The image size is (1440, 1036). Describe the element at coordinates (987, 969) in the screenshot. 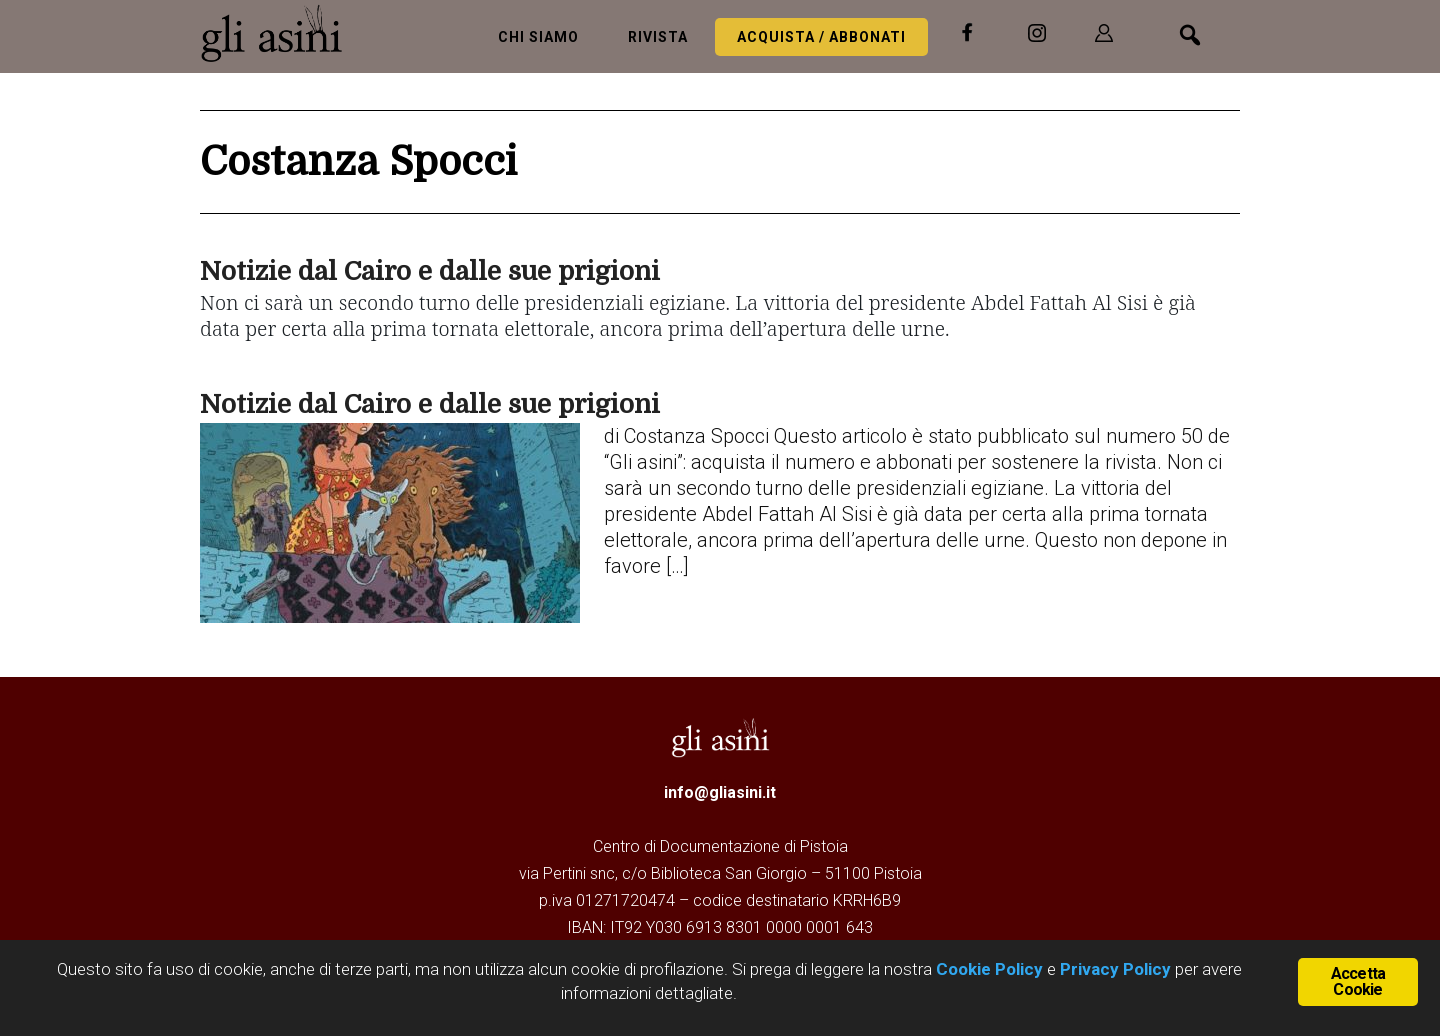

I see `Cookie Policy` at that location.